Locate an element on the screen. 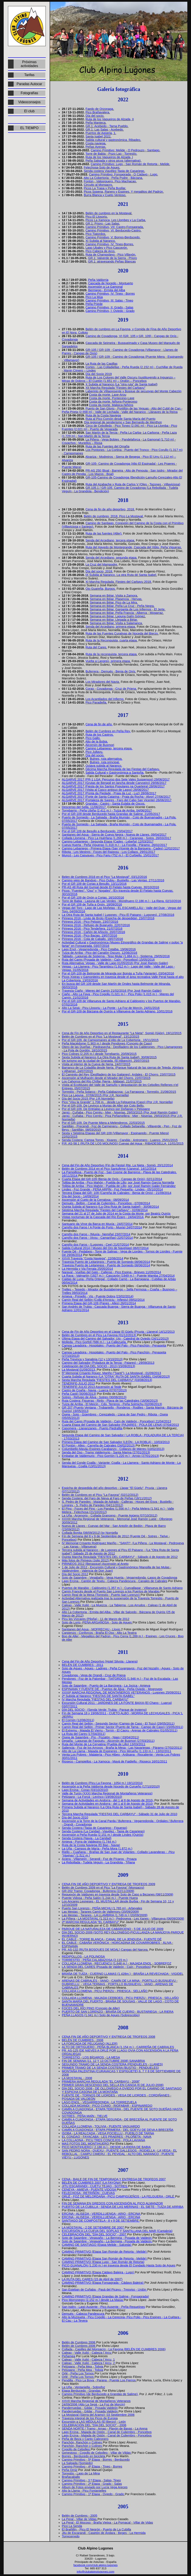 The image size is (191, 2576). BELÉN DE CUMBRES - 2008 is located at coordinates (82, 2040).